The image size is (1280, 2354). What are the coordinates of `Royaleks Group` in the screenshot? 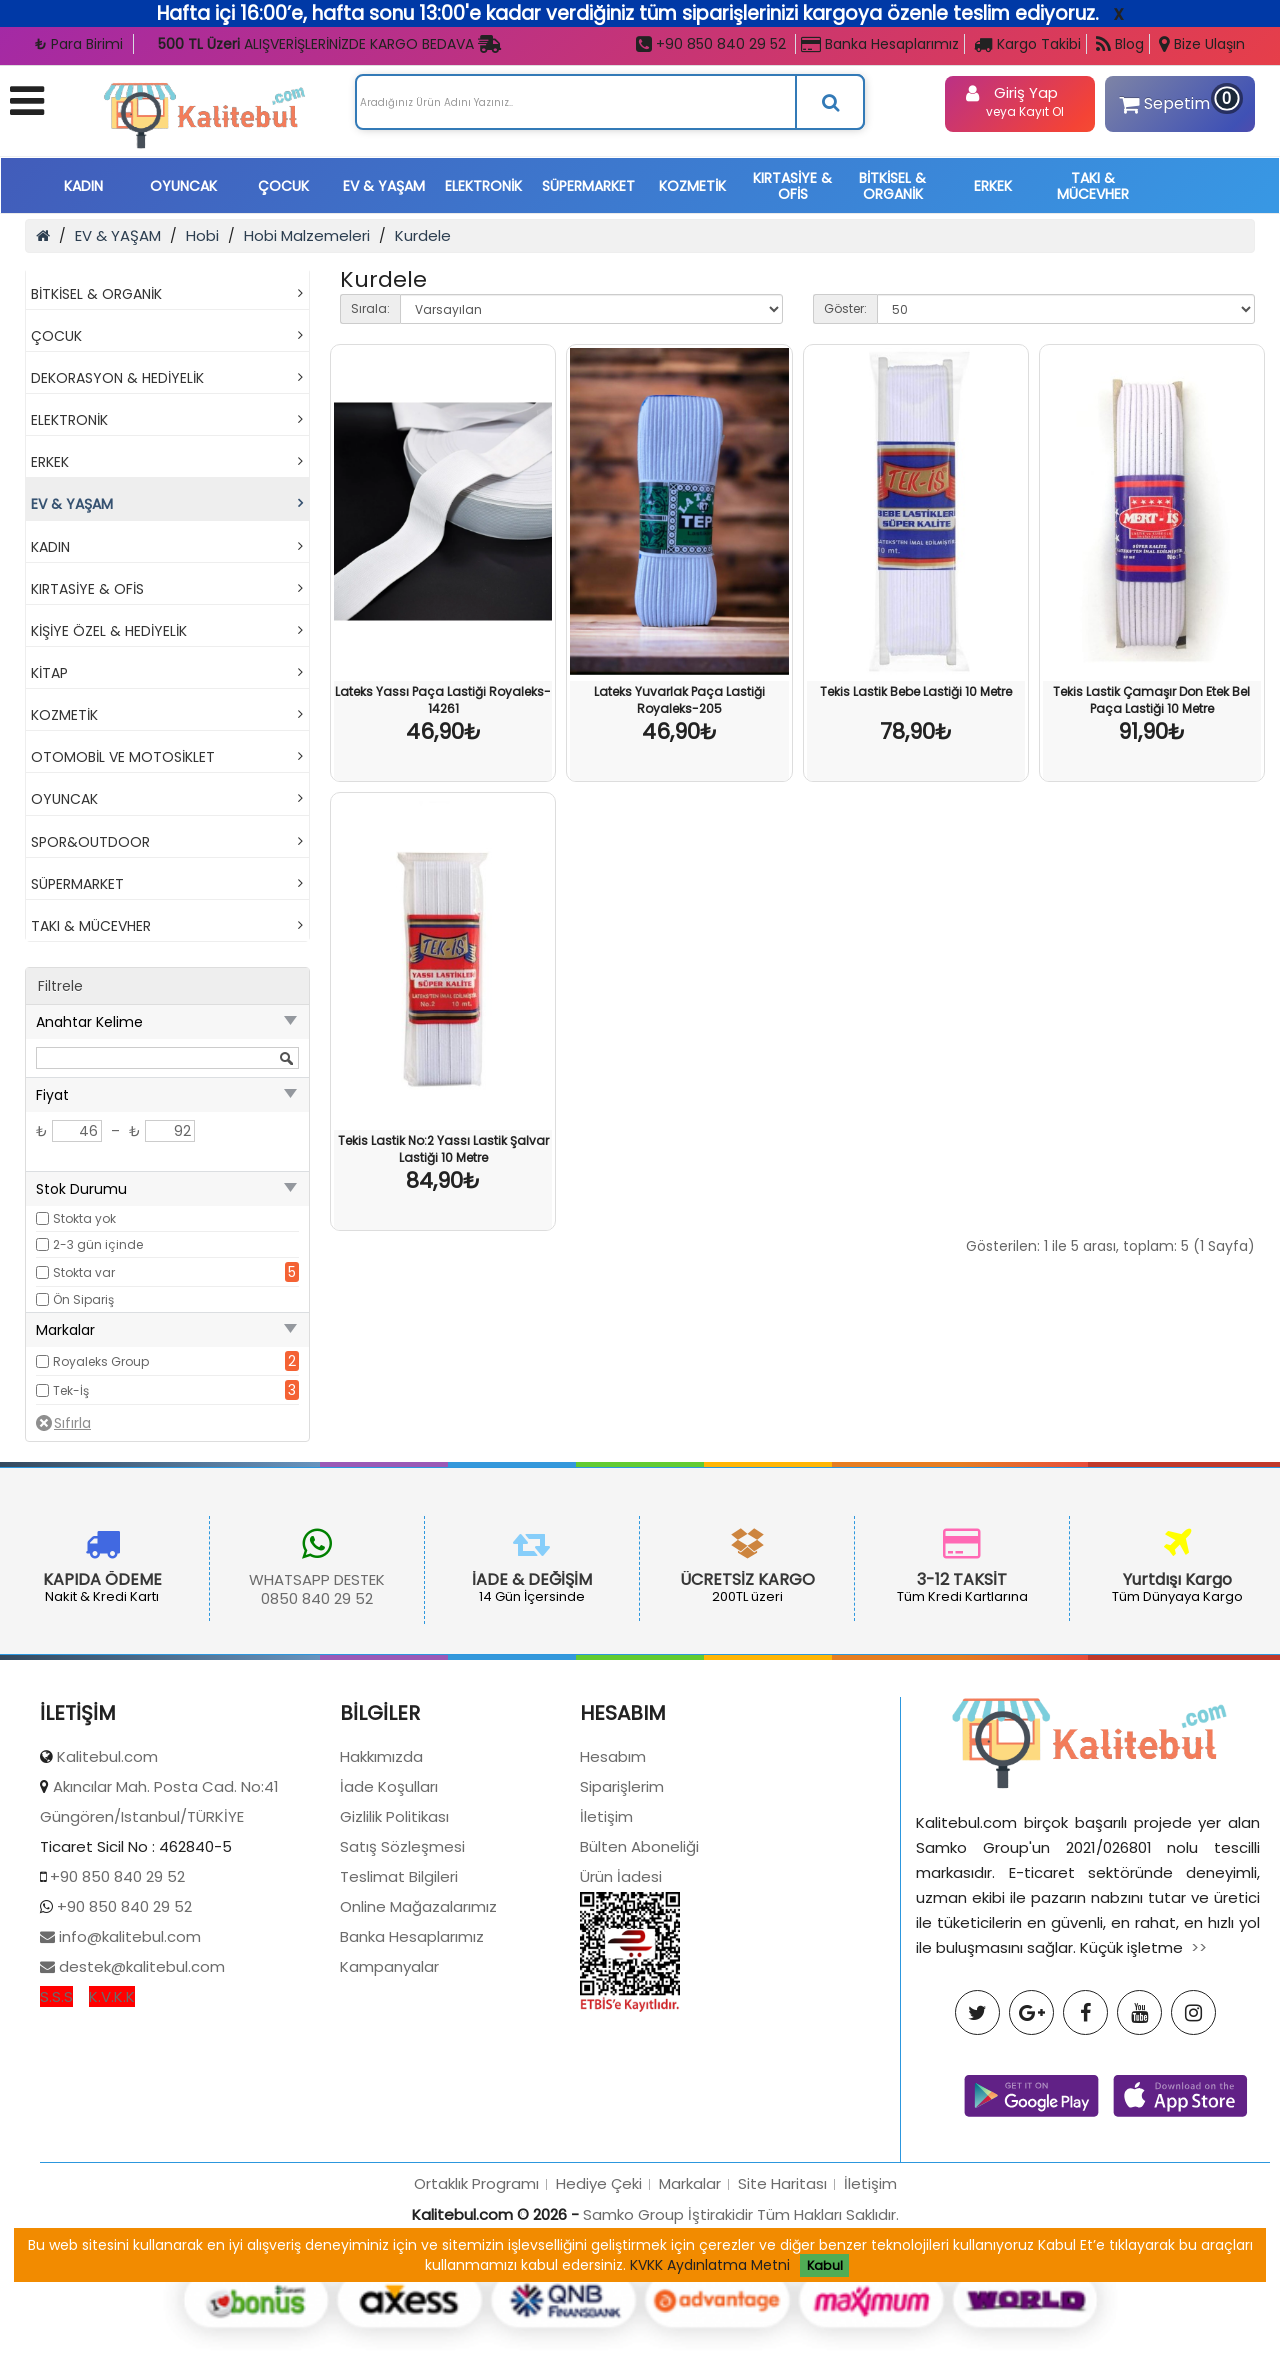 It's located at (101, 1361).